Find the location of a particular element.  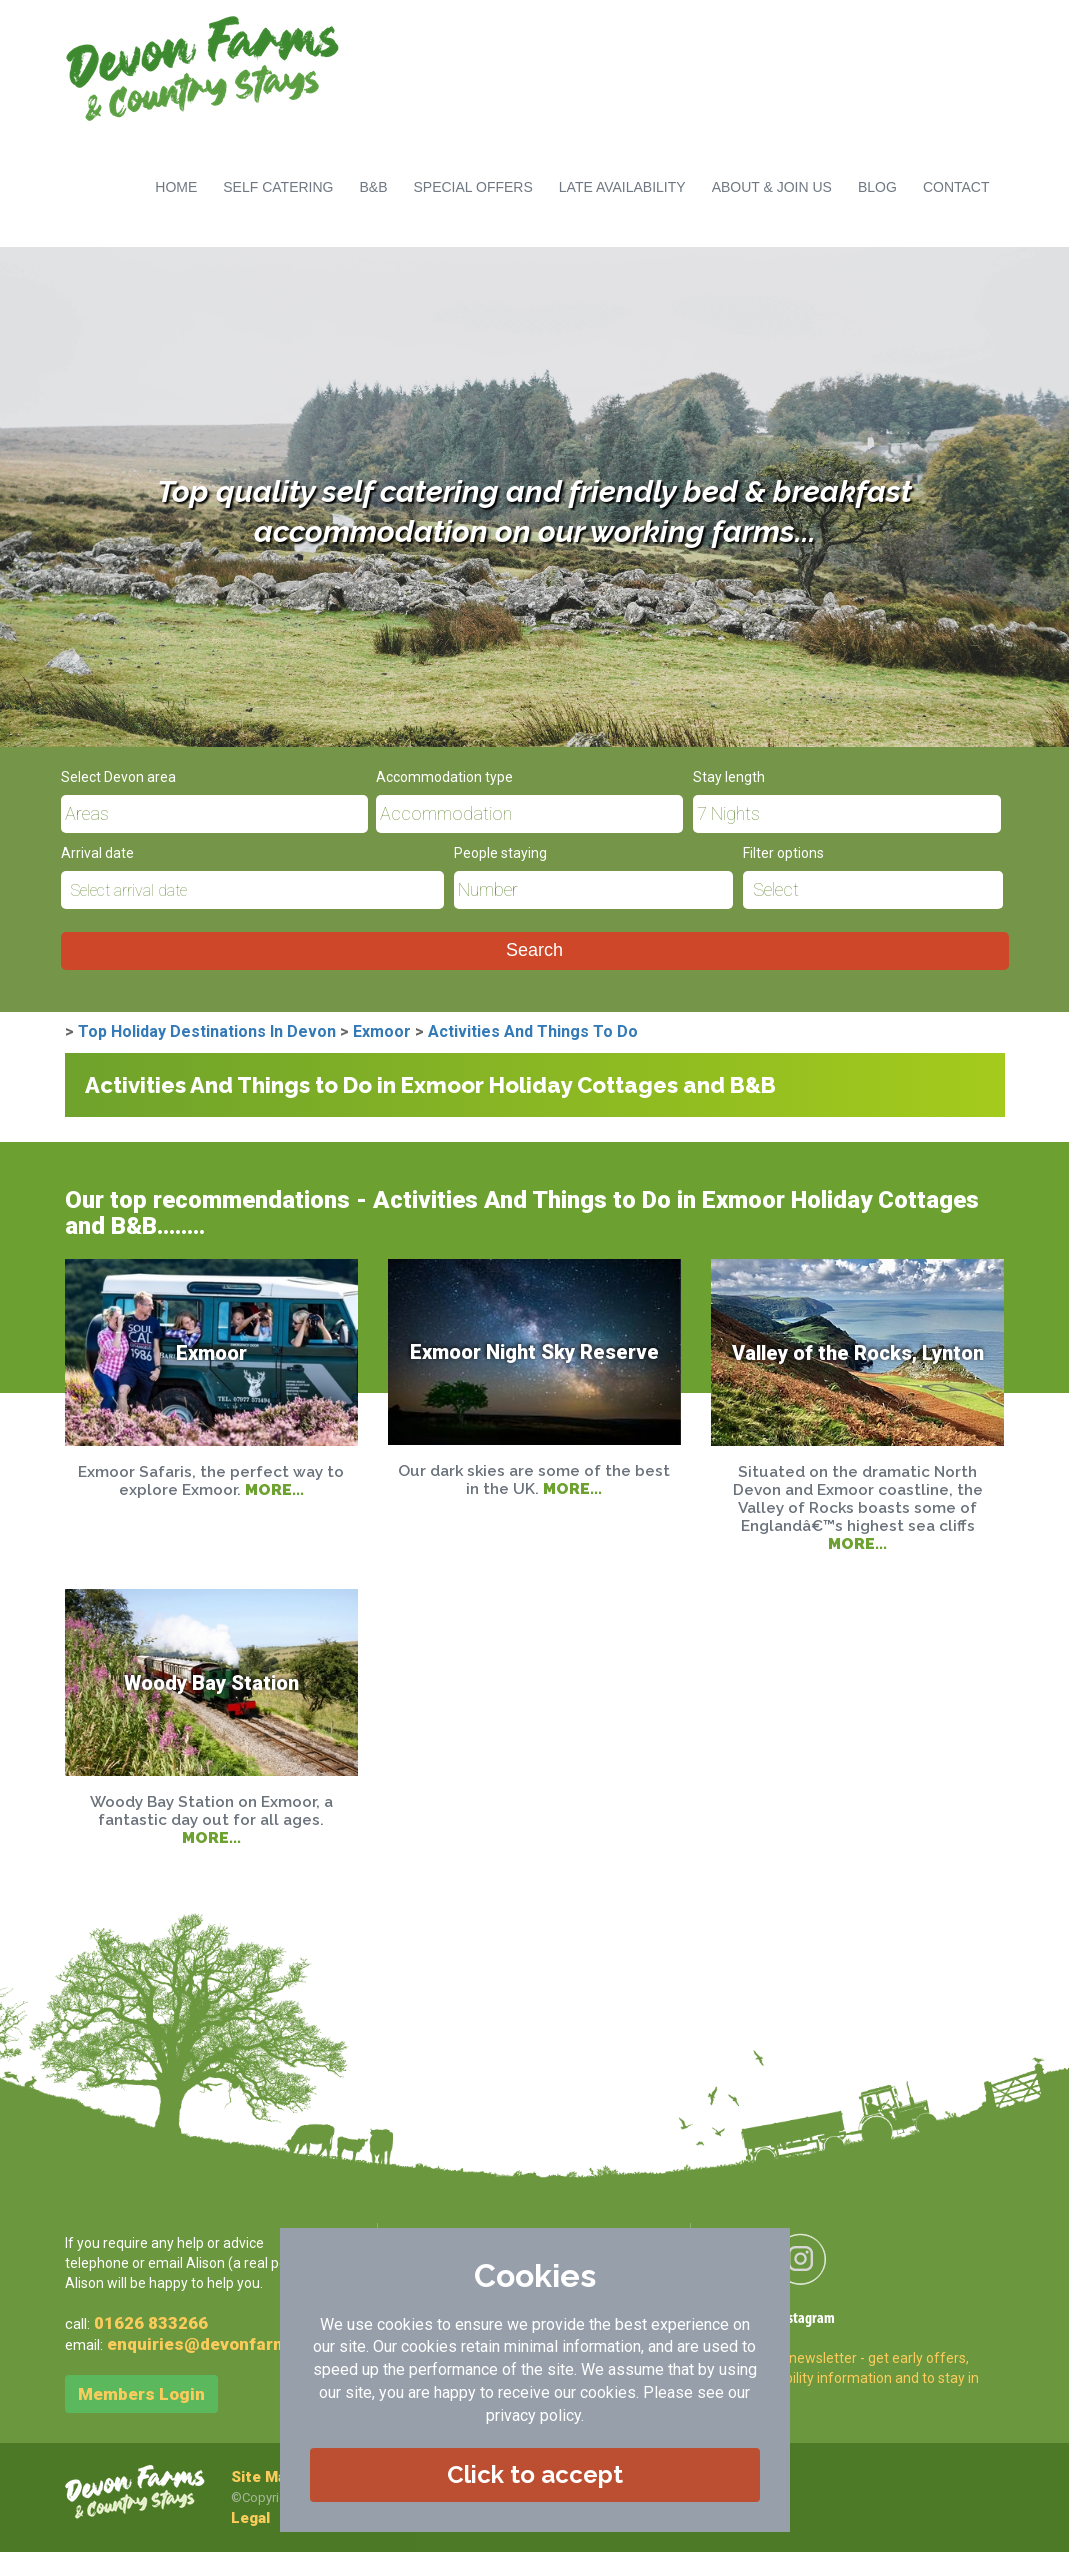

MORE... is located at coordinates (274, 1489).